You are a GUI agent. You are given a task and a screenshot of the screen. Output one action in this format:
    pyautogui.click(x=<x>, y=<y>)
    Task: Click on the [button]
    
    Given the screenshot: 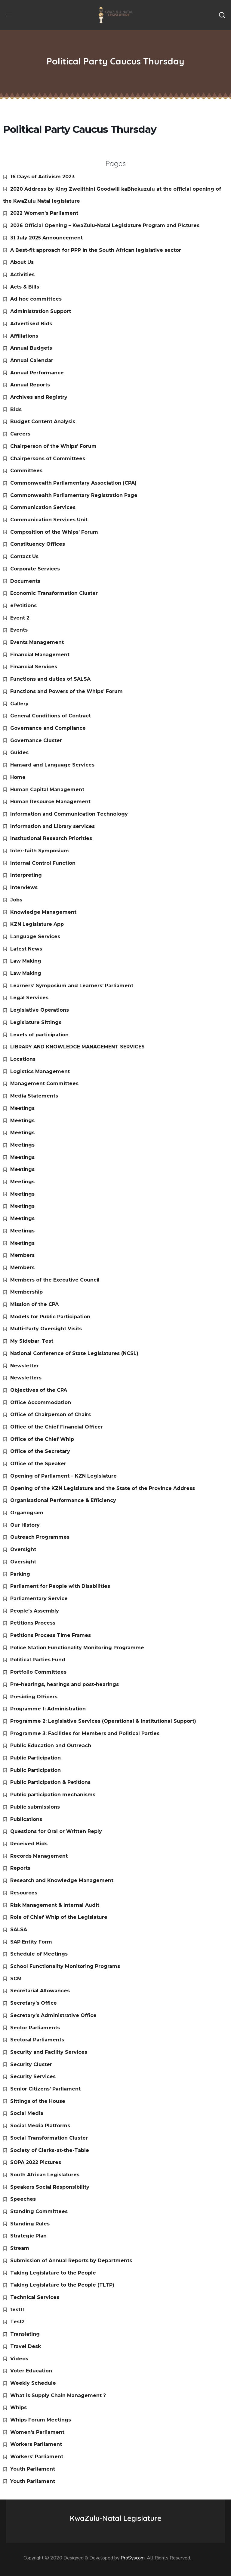 What is the action you would take?
    pyautogui.click(x=222, y=15)
    